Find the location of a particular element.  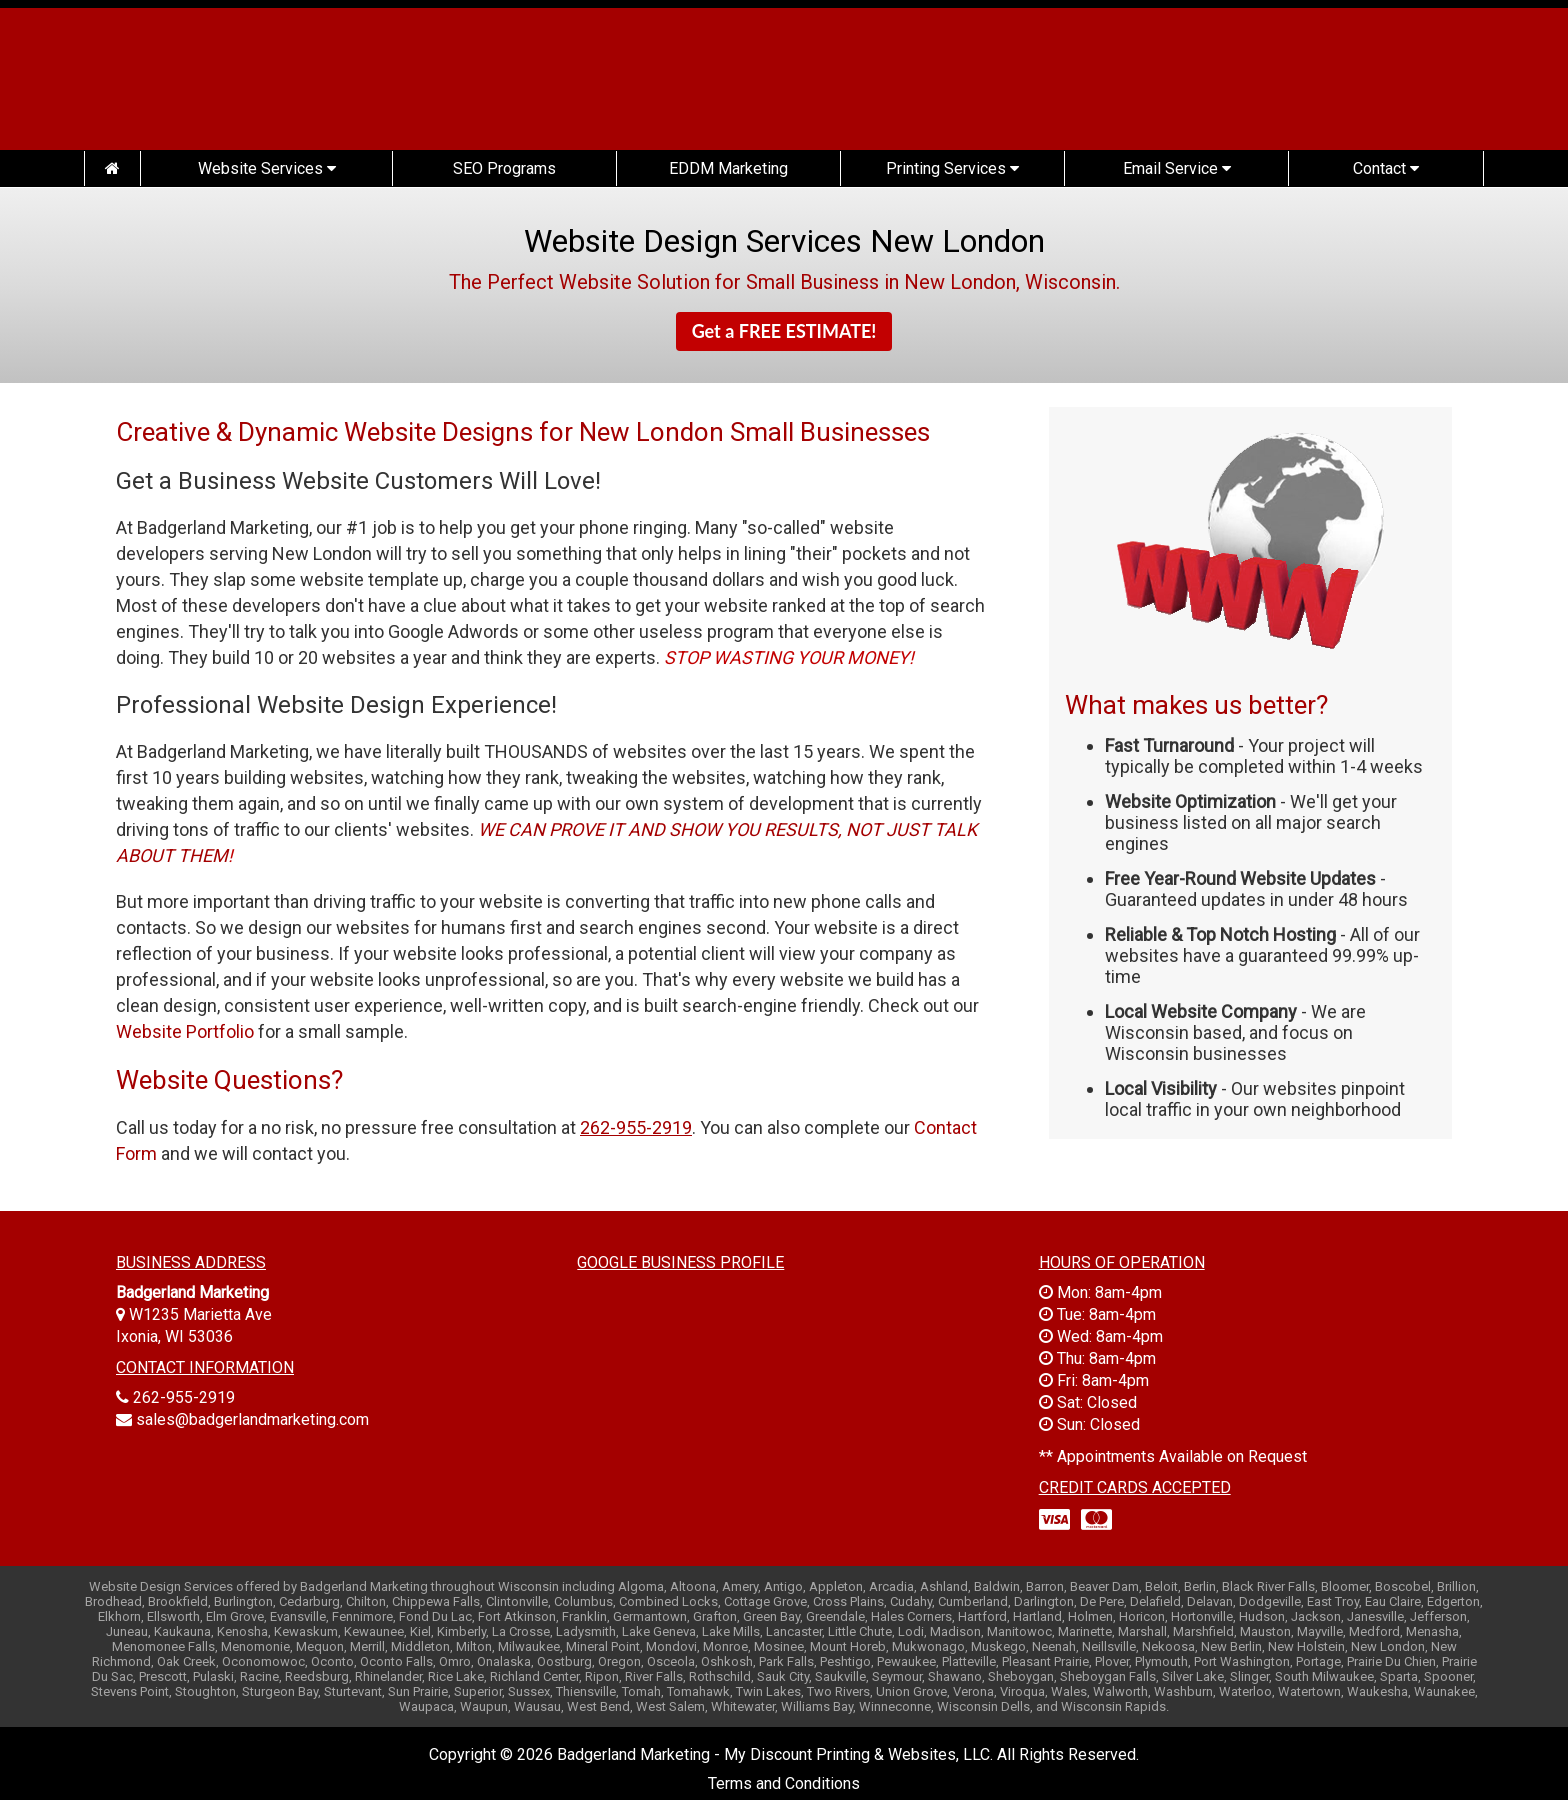

New London is located at coordinates (1388, 1646).